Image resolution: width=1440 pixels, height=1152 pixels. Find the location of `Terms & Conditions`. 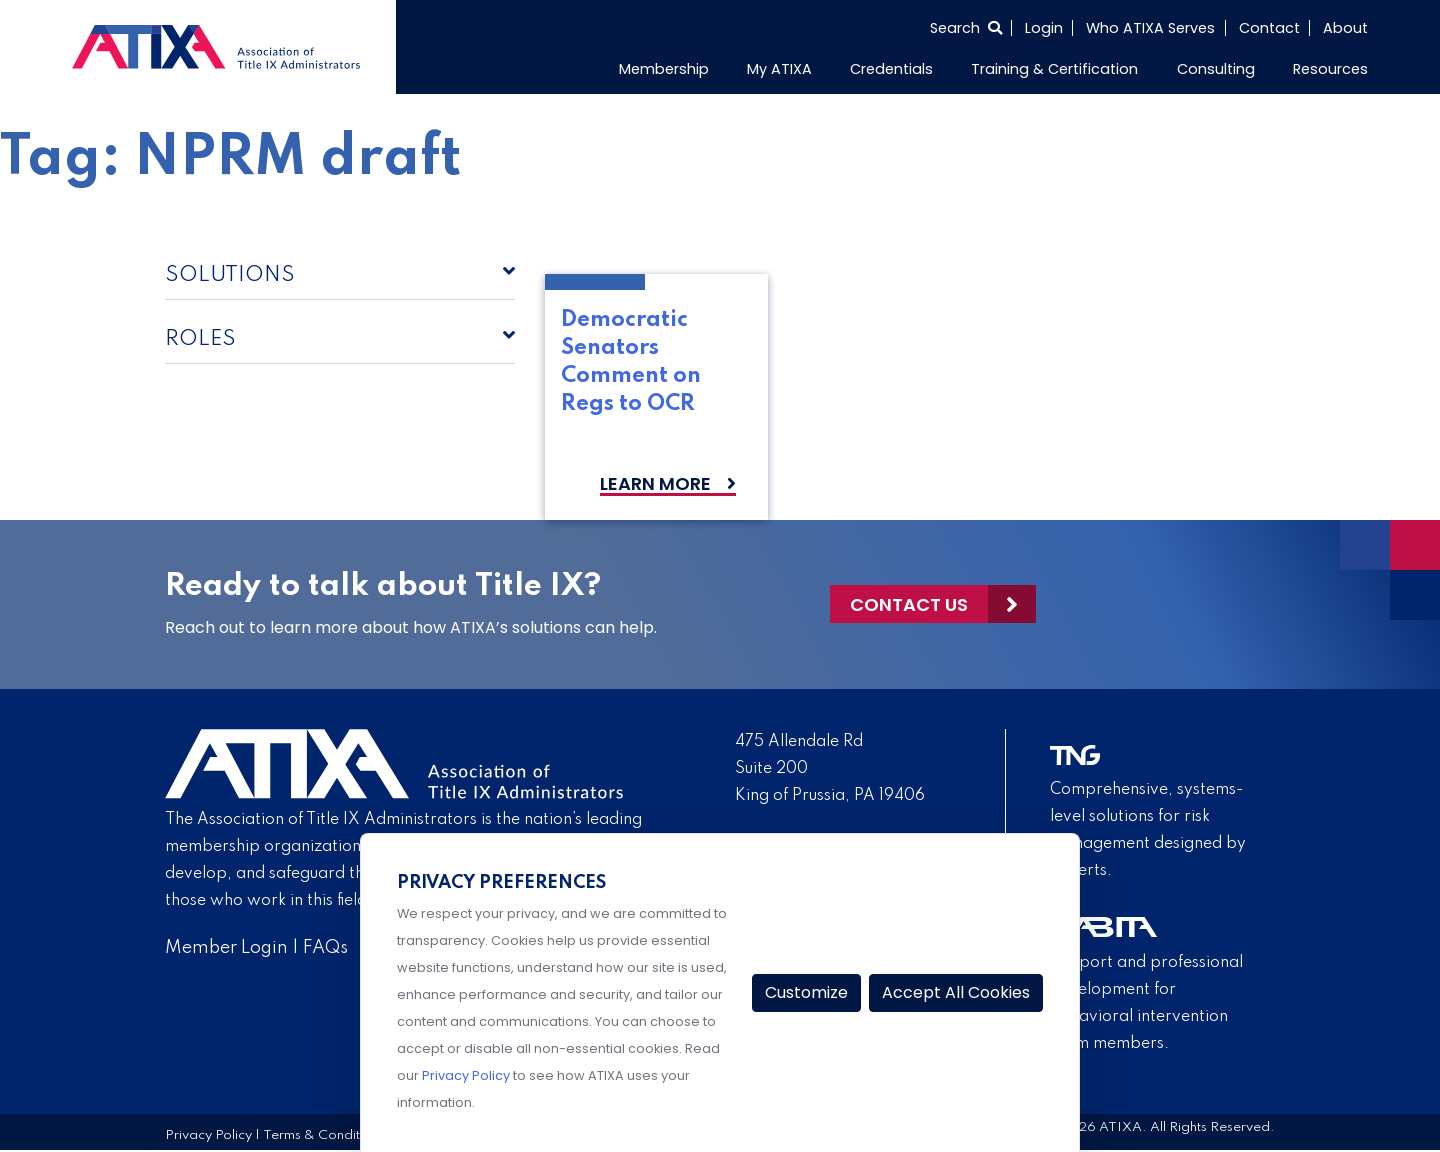

Terms & Conditions is located at coordinates (324, 1135).